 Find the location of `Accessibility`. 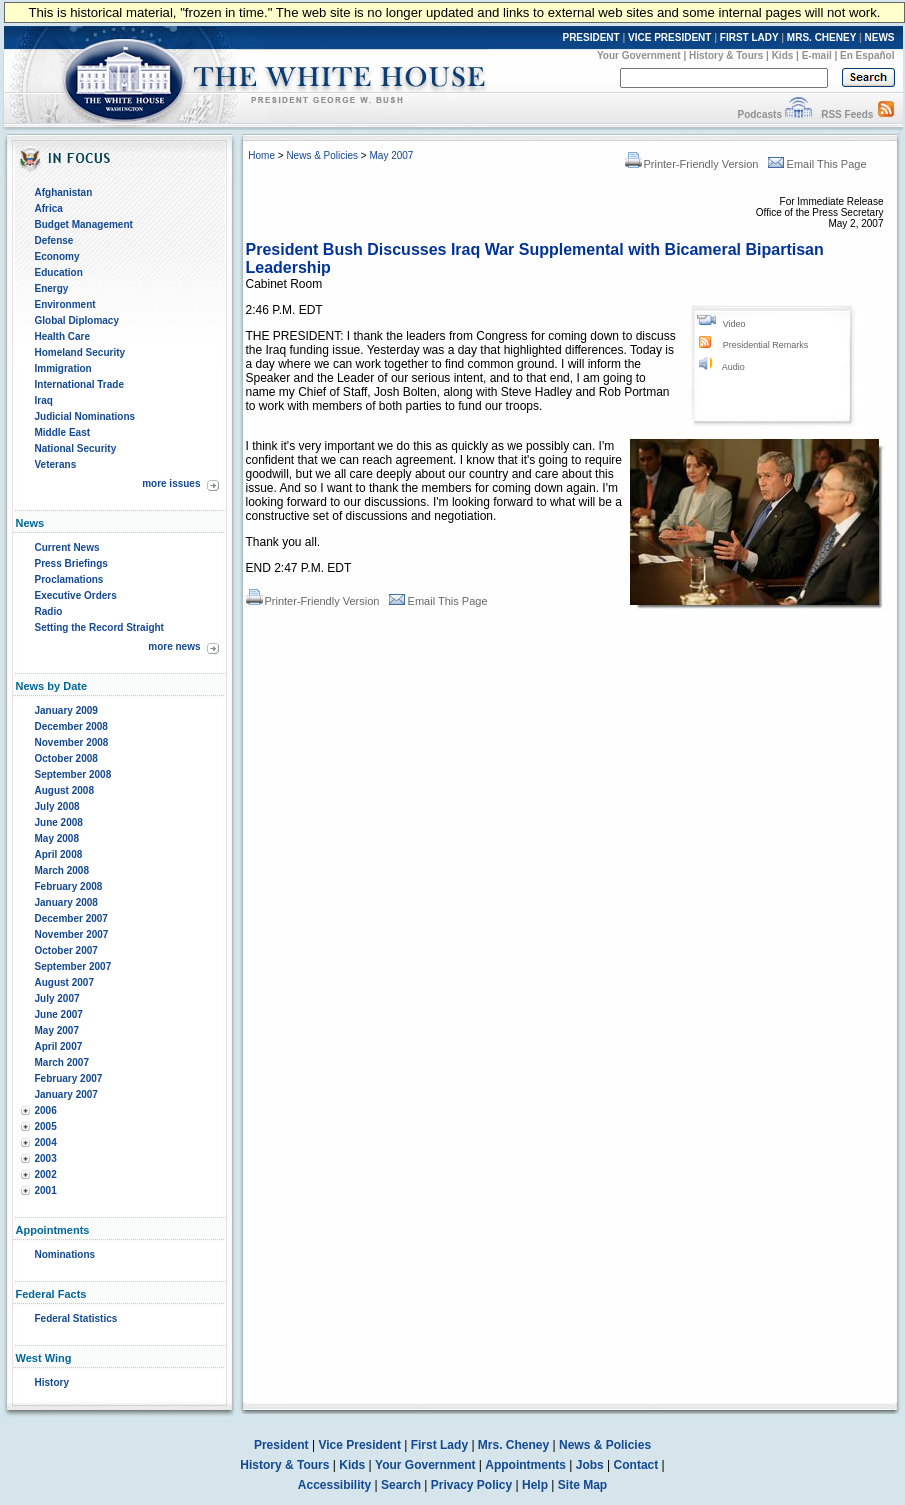

Accessibility is located at coordinates (334, 1485).